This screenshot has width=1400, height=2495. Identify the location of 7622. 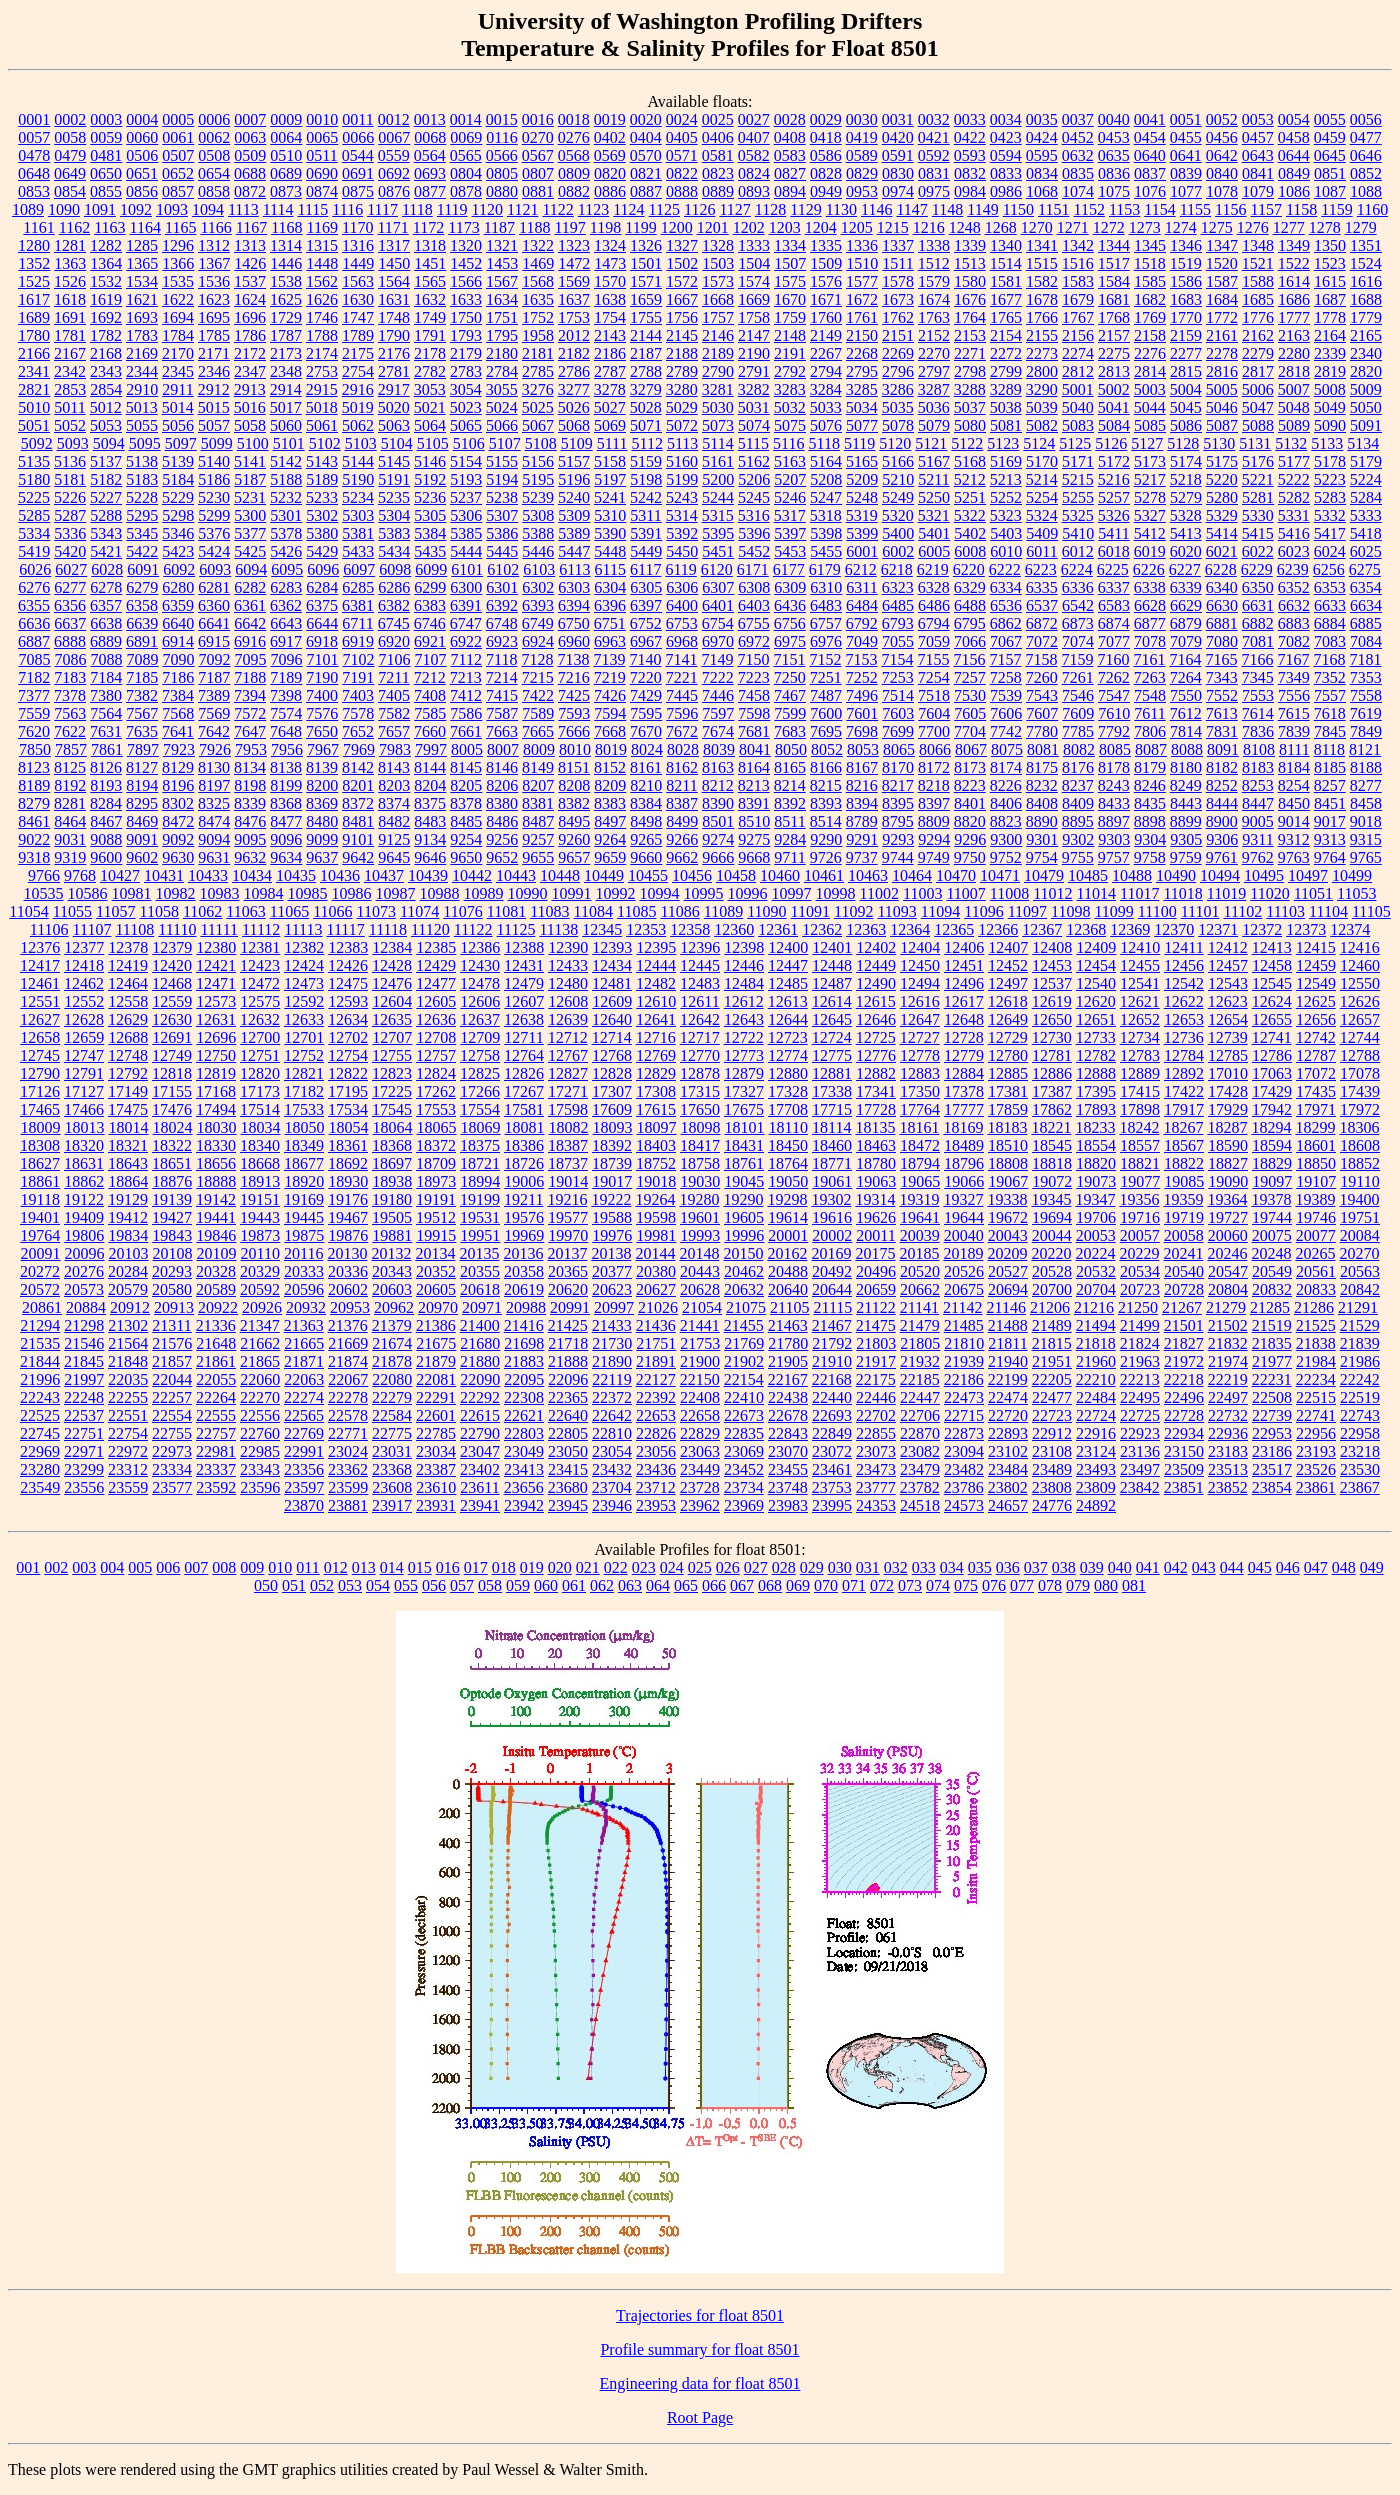
(70, 731).